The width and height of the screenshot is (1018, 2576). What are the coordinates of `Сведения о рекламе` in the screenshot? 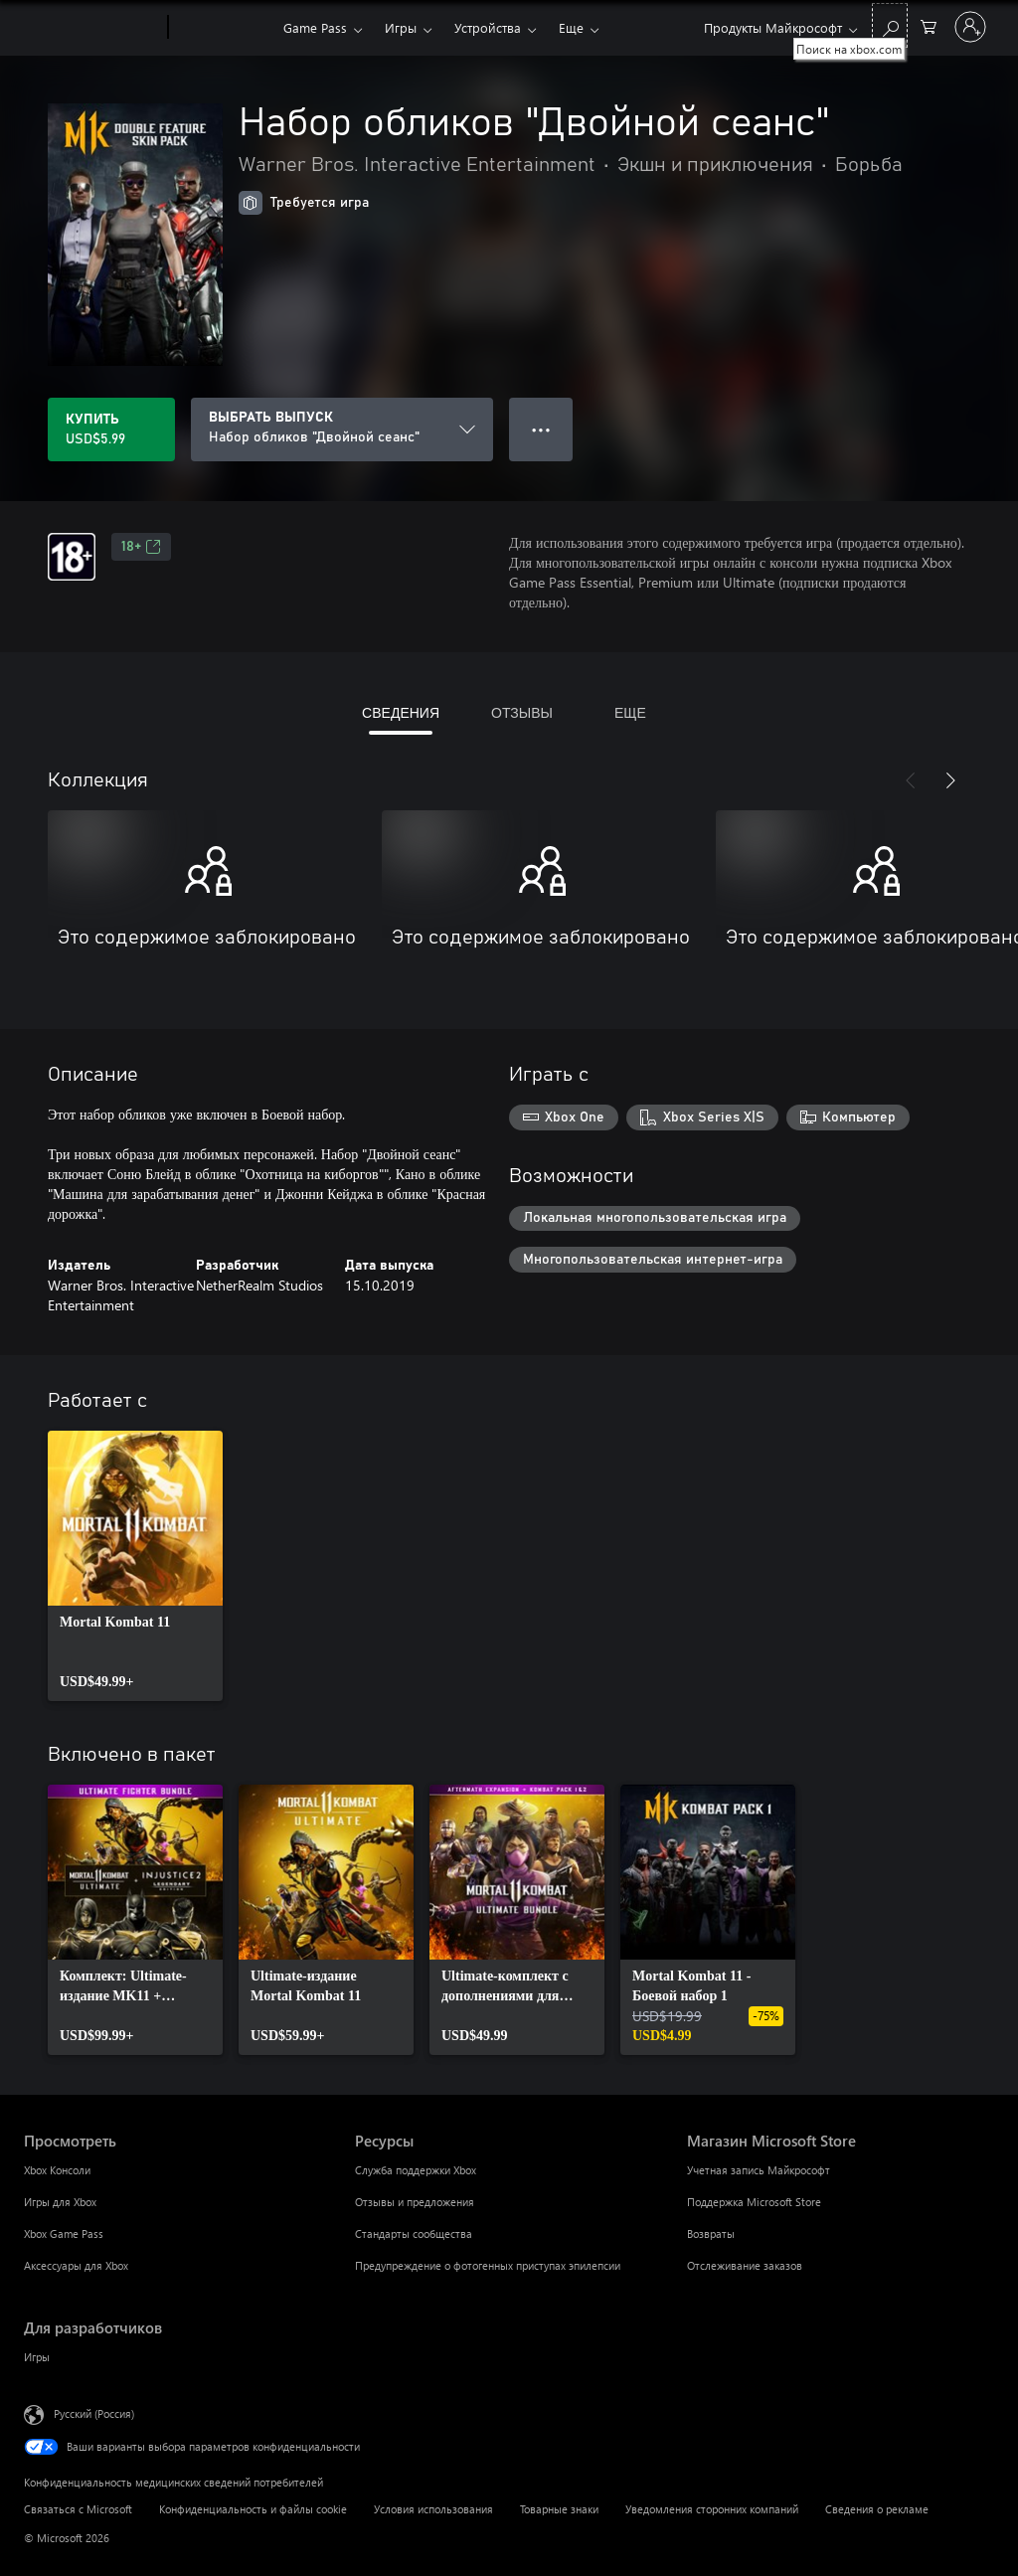 It's located at (877, 2508).